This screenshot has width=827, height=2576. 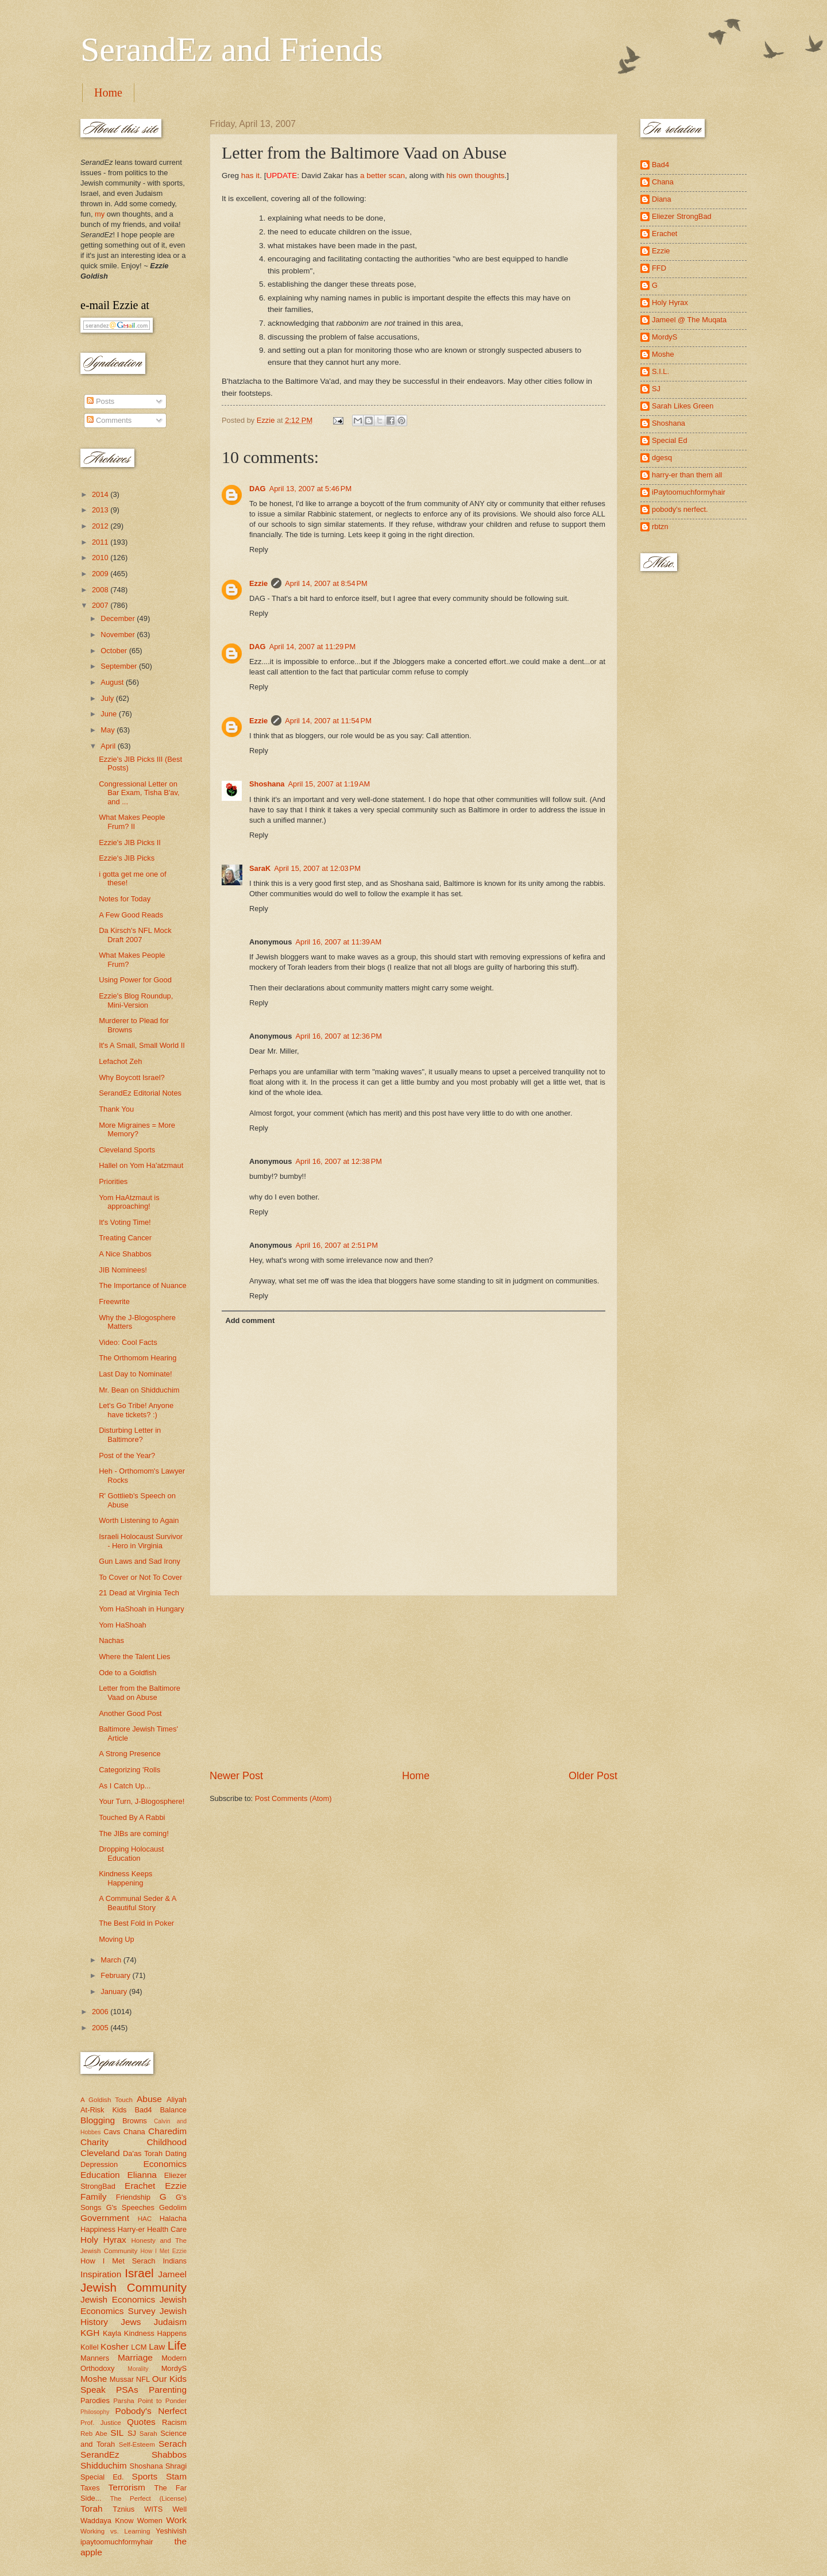 What do you see at coordinates (136, 1000) in the screenshot?
I see `Ezzie's Blog Roundup, Mini-Version` at bounding box center [136, 1000].